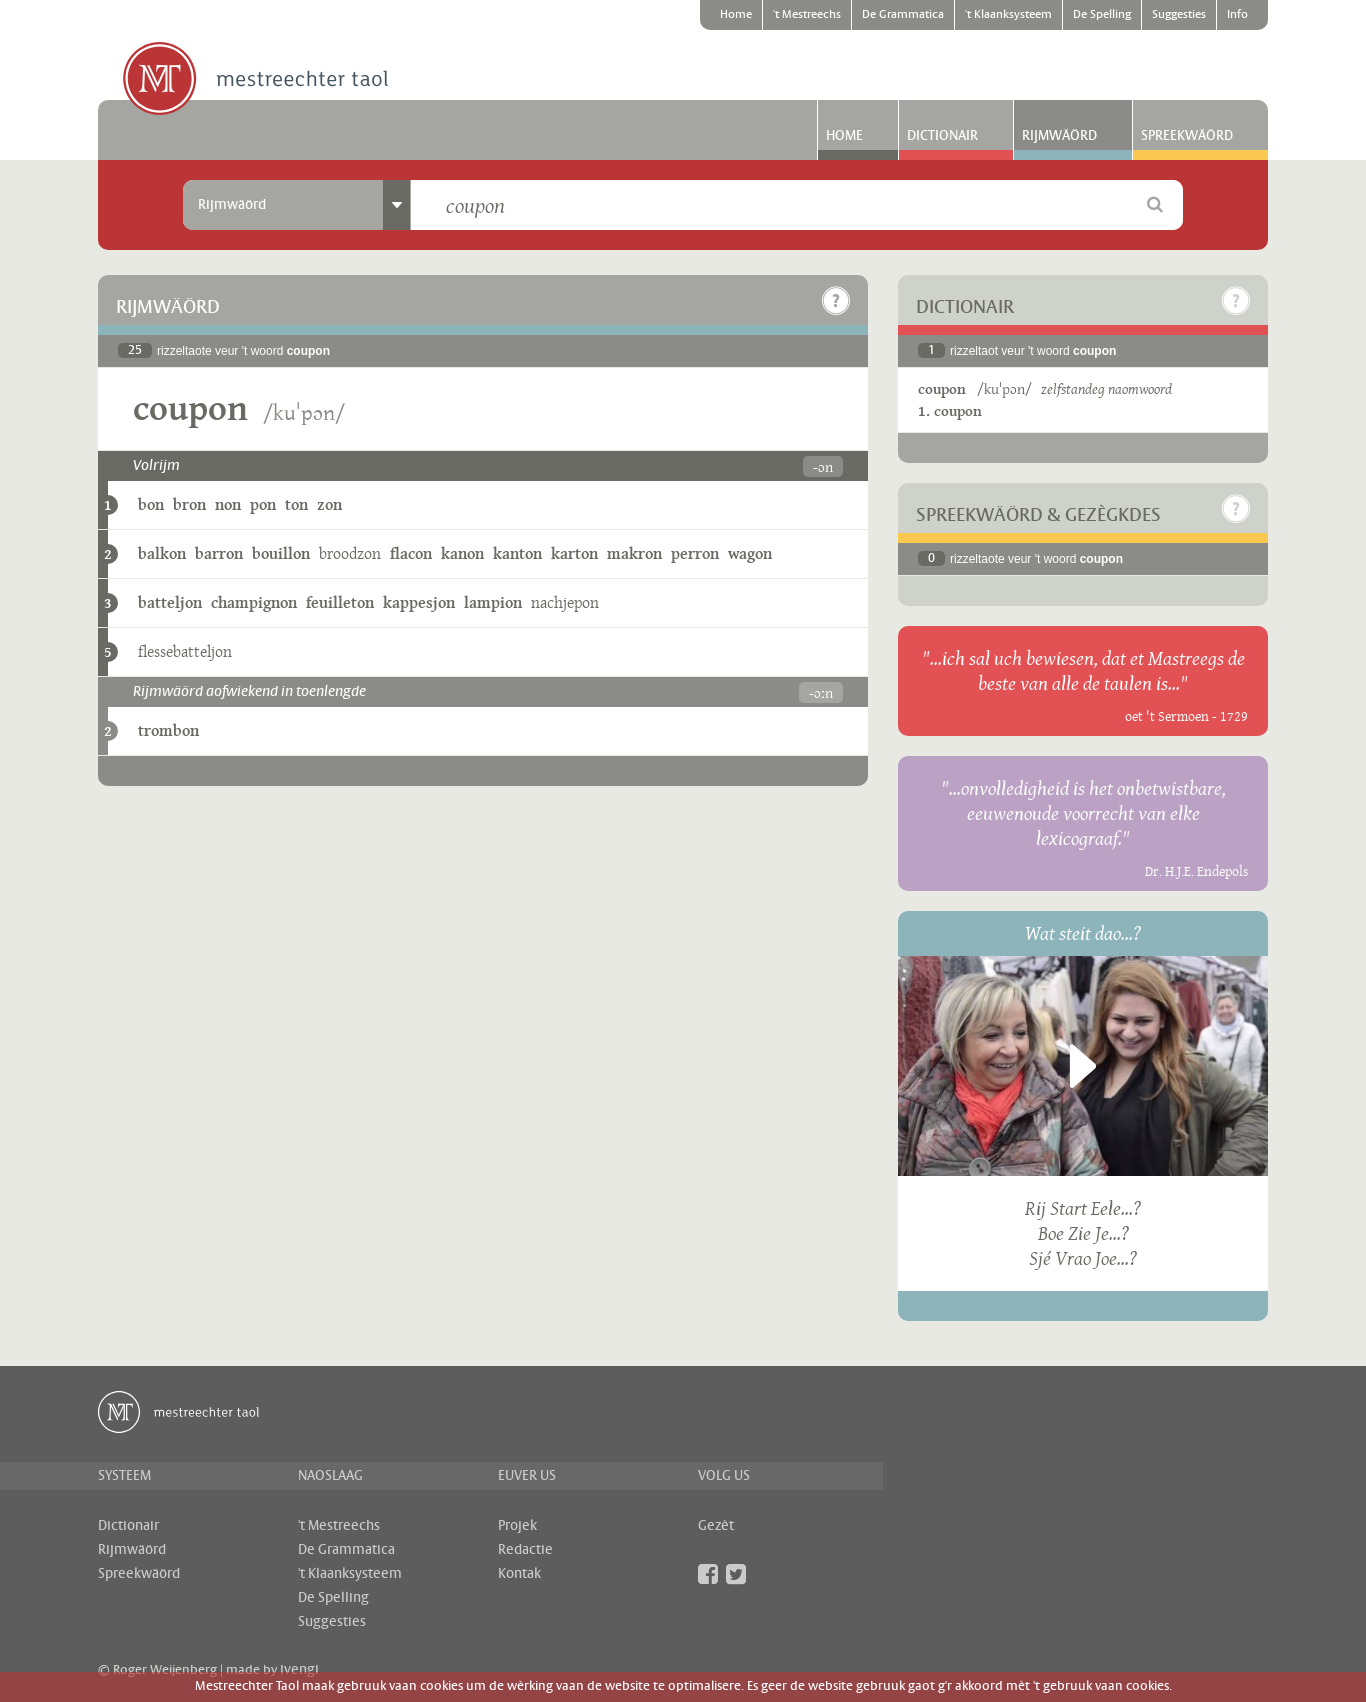 The width and height of the screenshot is (1366, 1702). Describe the element at coordinates (350, 553) in the screenshot. I see `broodzon` at that location.